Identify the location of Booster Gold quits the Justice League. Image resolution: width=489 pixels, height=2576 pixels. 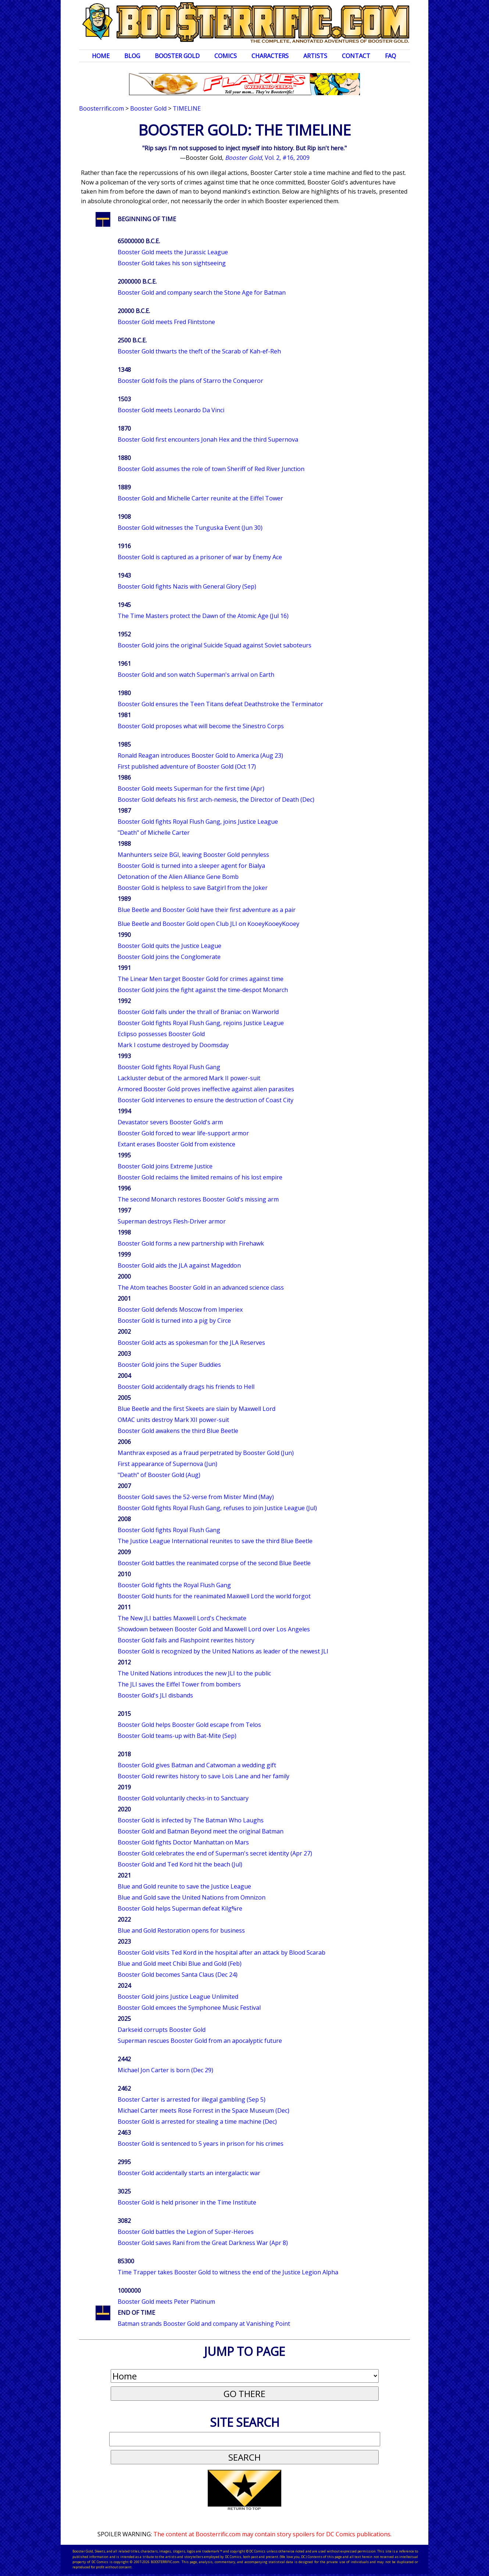
(169, 946).